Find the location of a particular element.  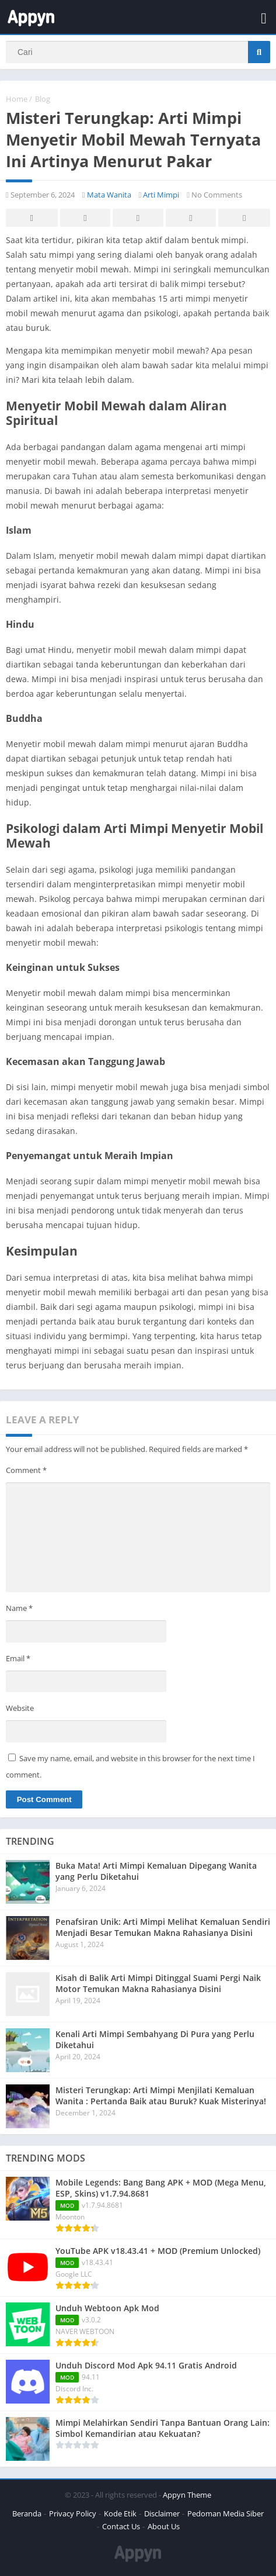

Website is located at coordinates (20, 1708).